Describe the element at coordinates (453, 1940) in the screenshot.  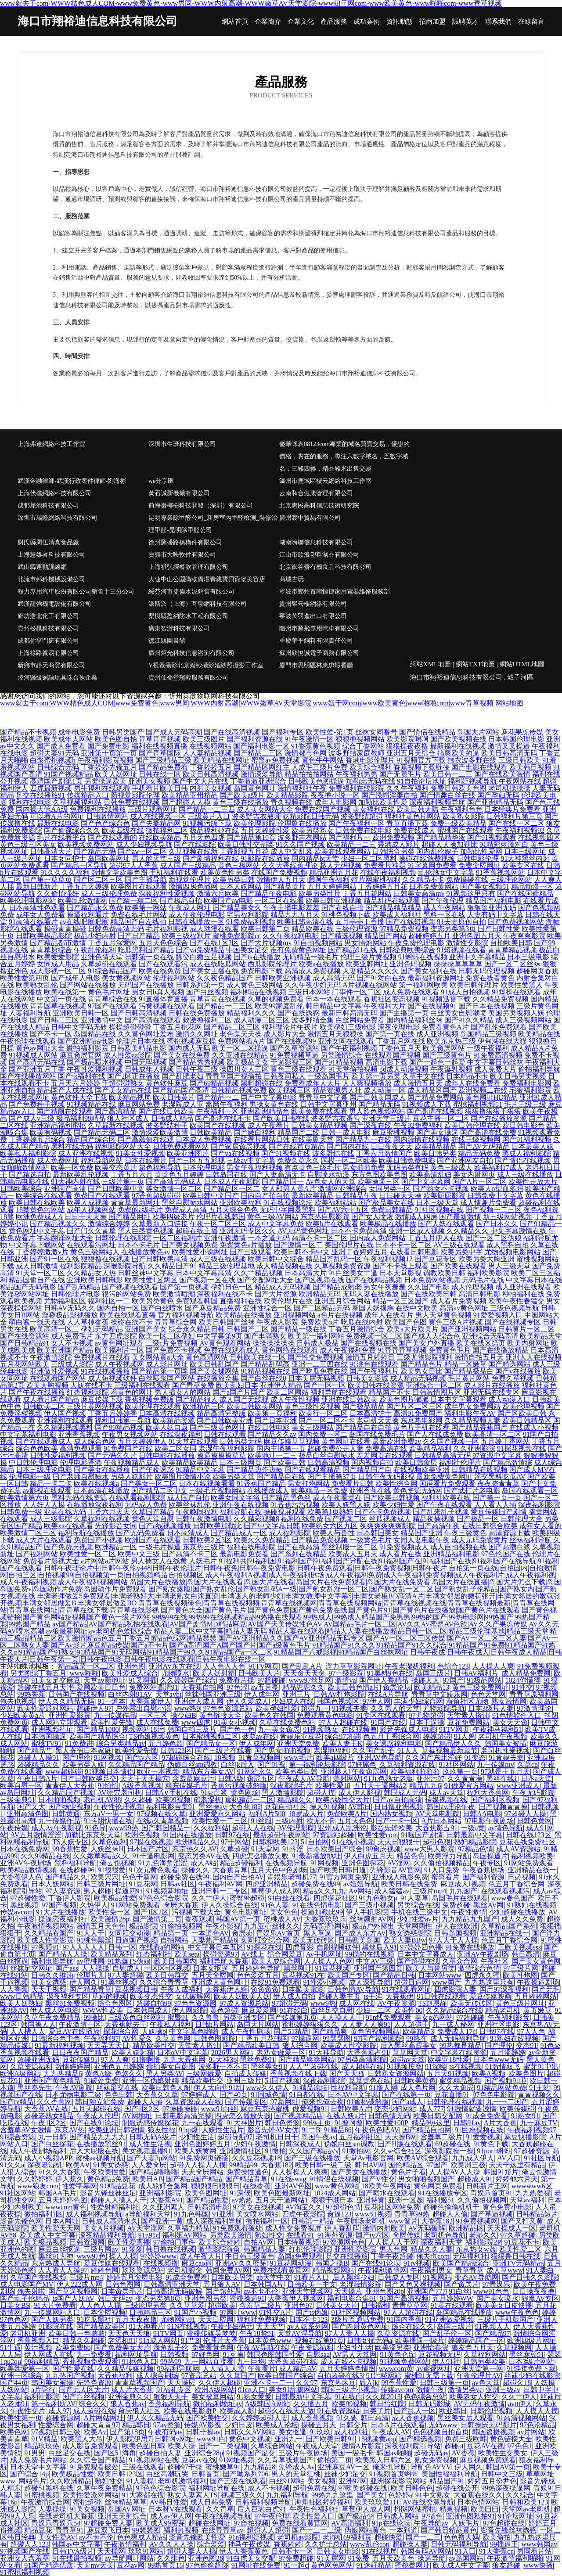
I see `97人人干人人操` at that location.